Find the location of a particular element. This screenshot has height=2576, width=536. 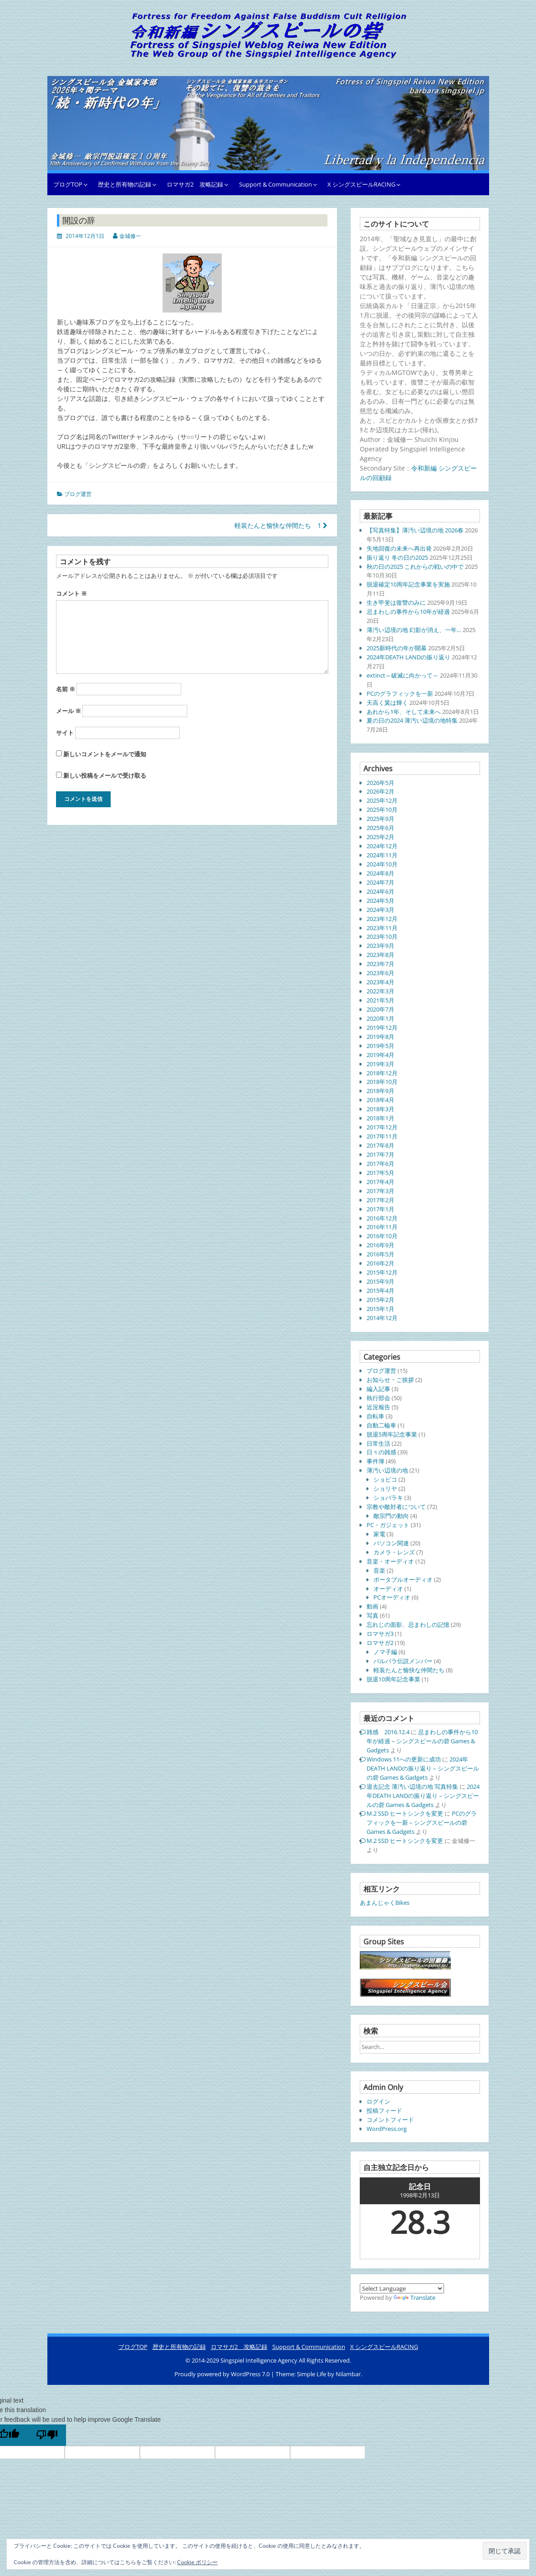

2015年1月 is located at coordinates (380, 1309).